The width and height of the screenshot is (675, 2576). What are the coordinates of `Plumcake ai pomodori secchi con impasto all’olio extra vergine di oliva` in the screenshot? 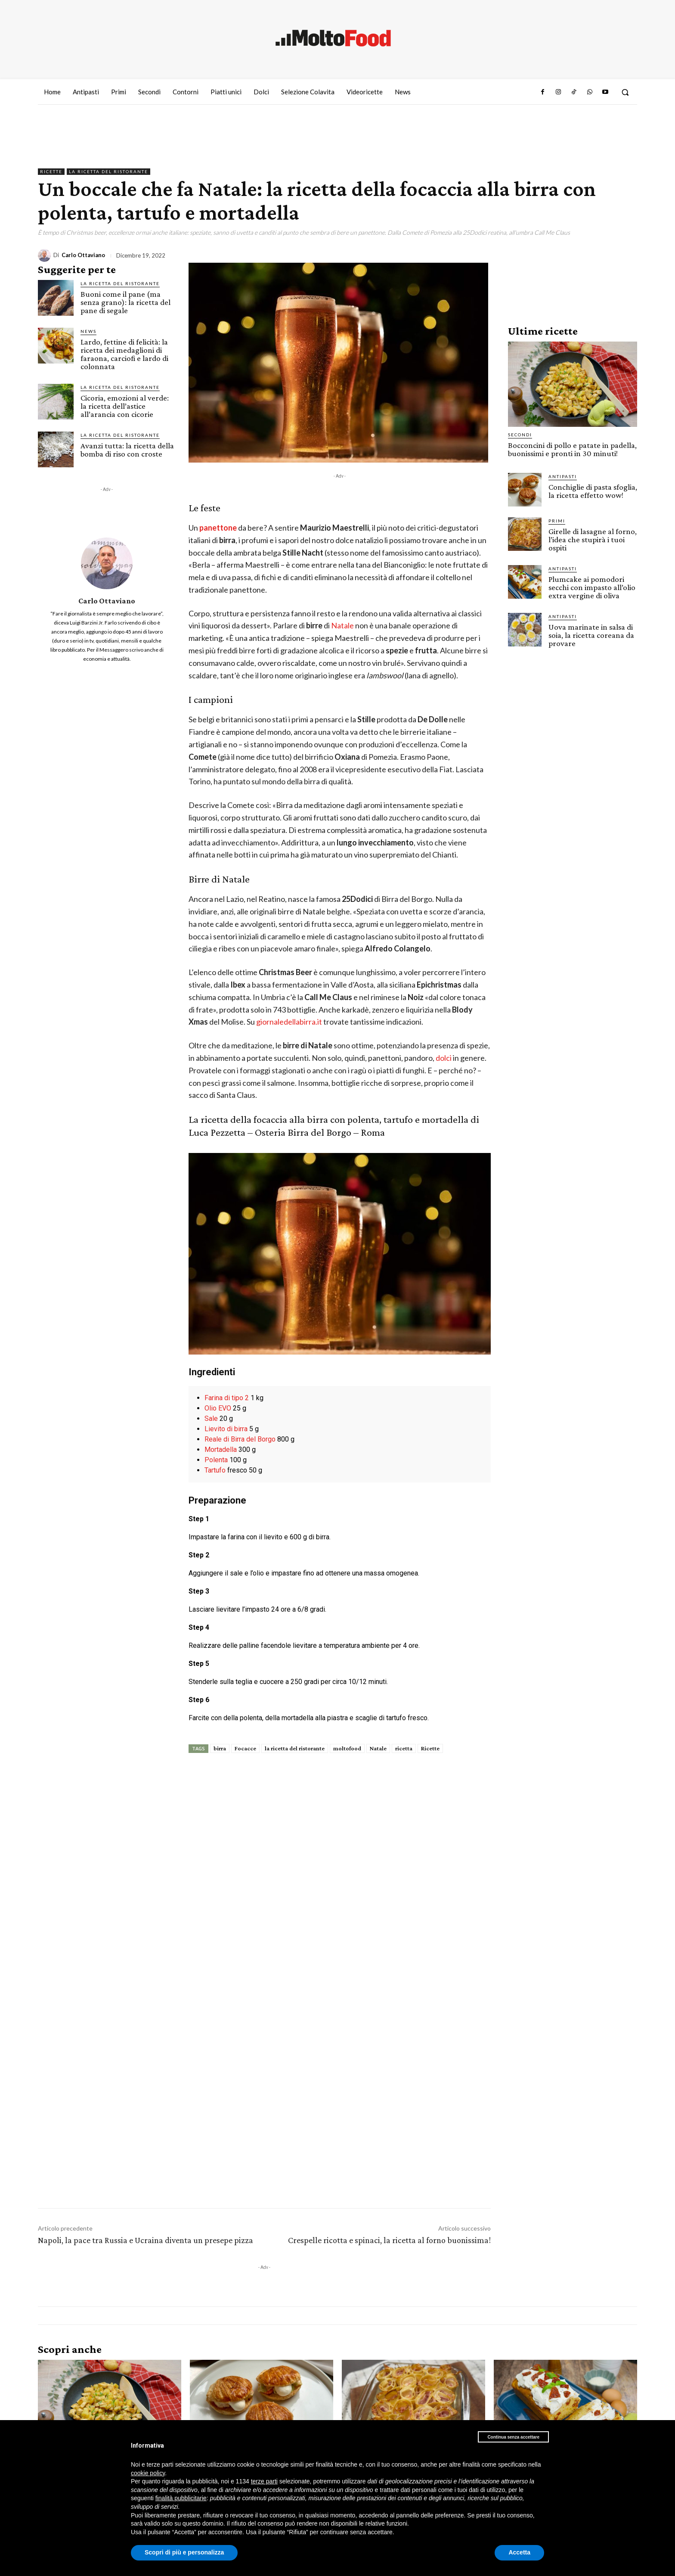 It's located at (591, 587).